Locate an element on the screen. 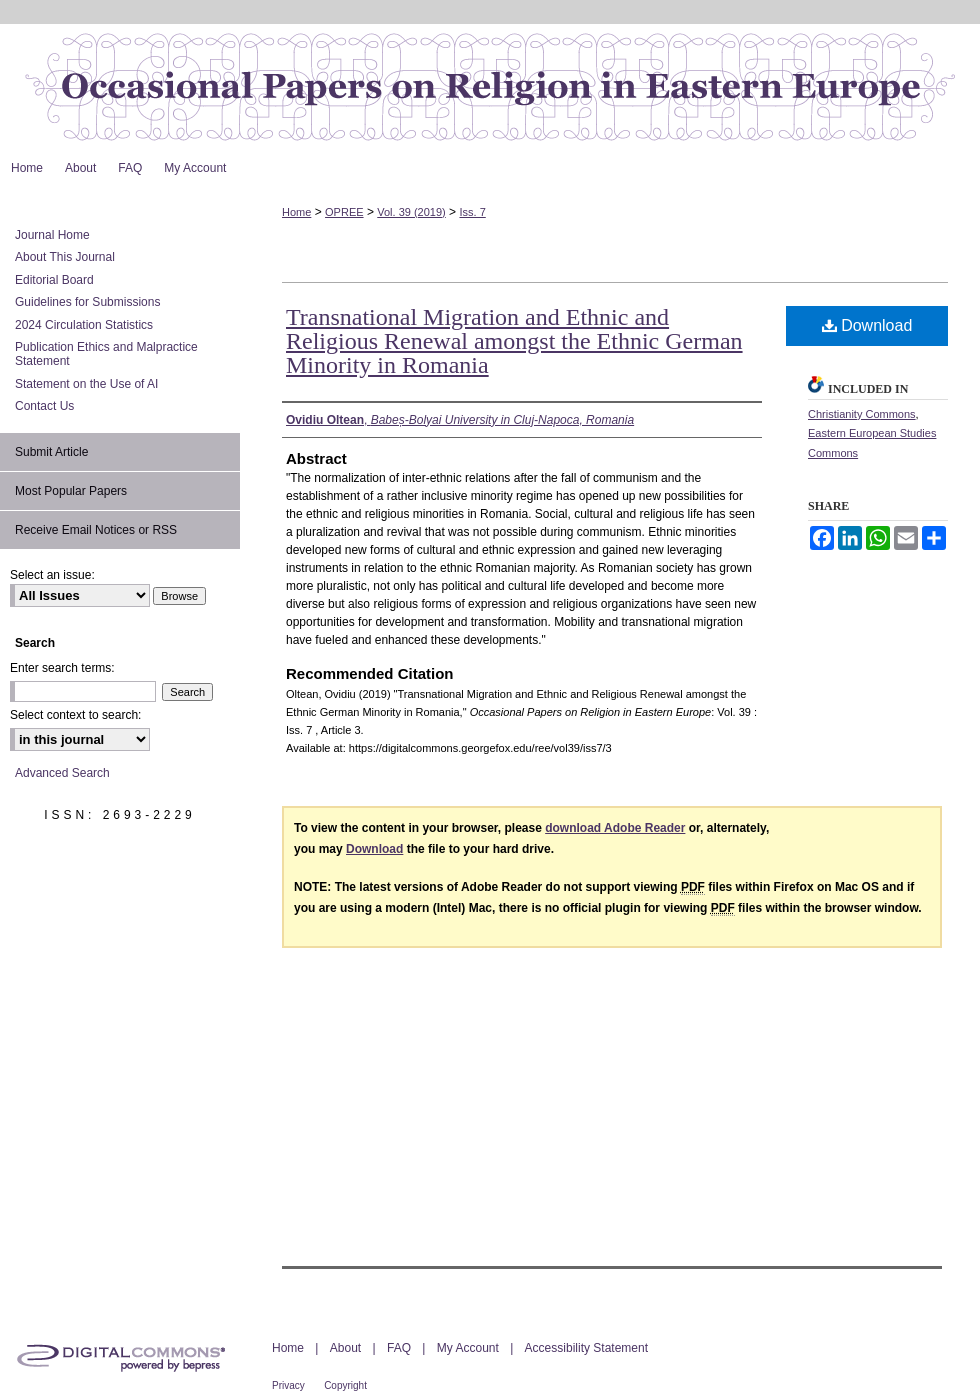 This screenshot has height=1398, width=980. My Account is located at coordinates (468, 1348).